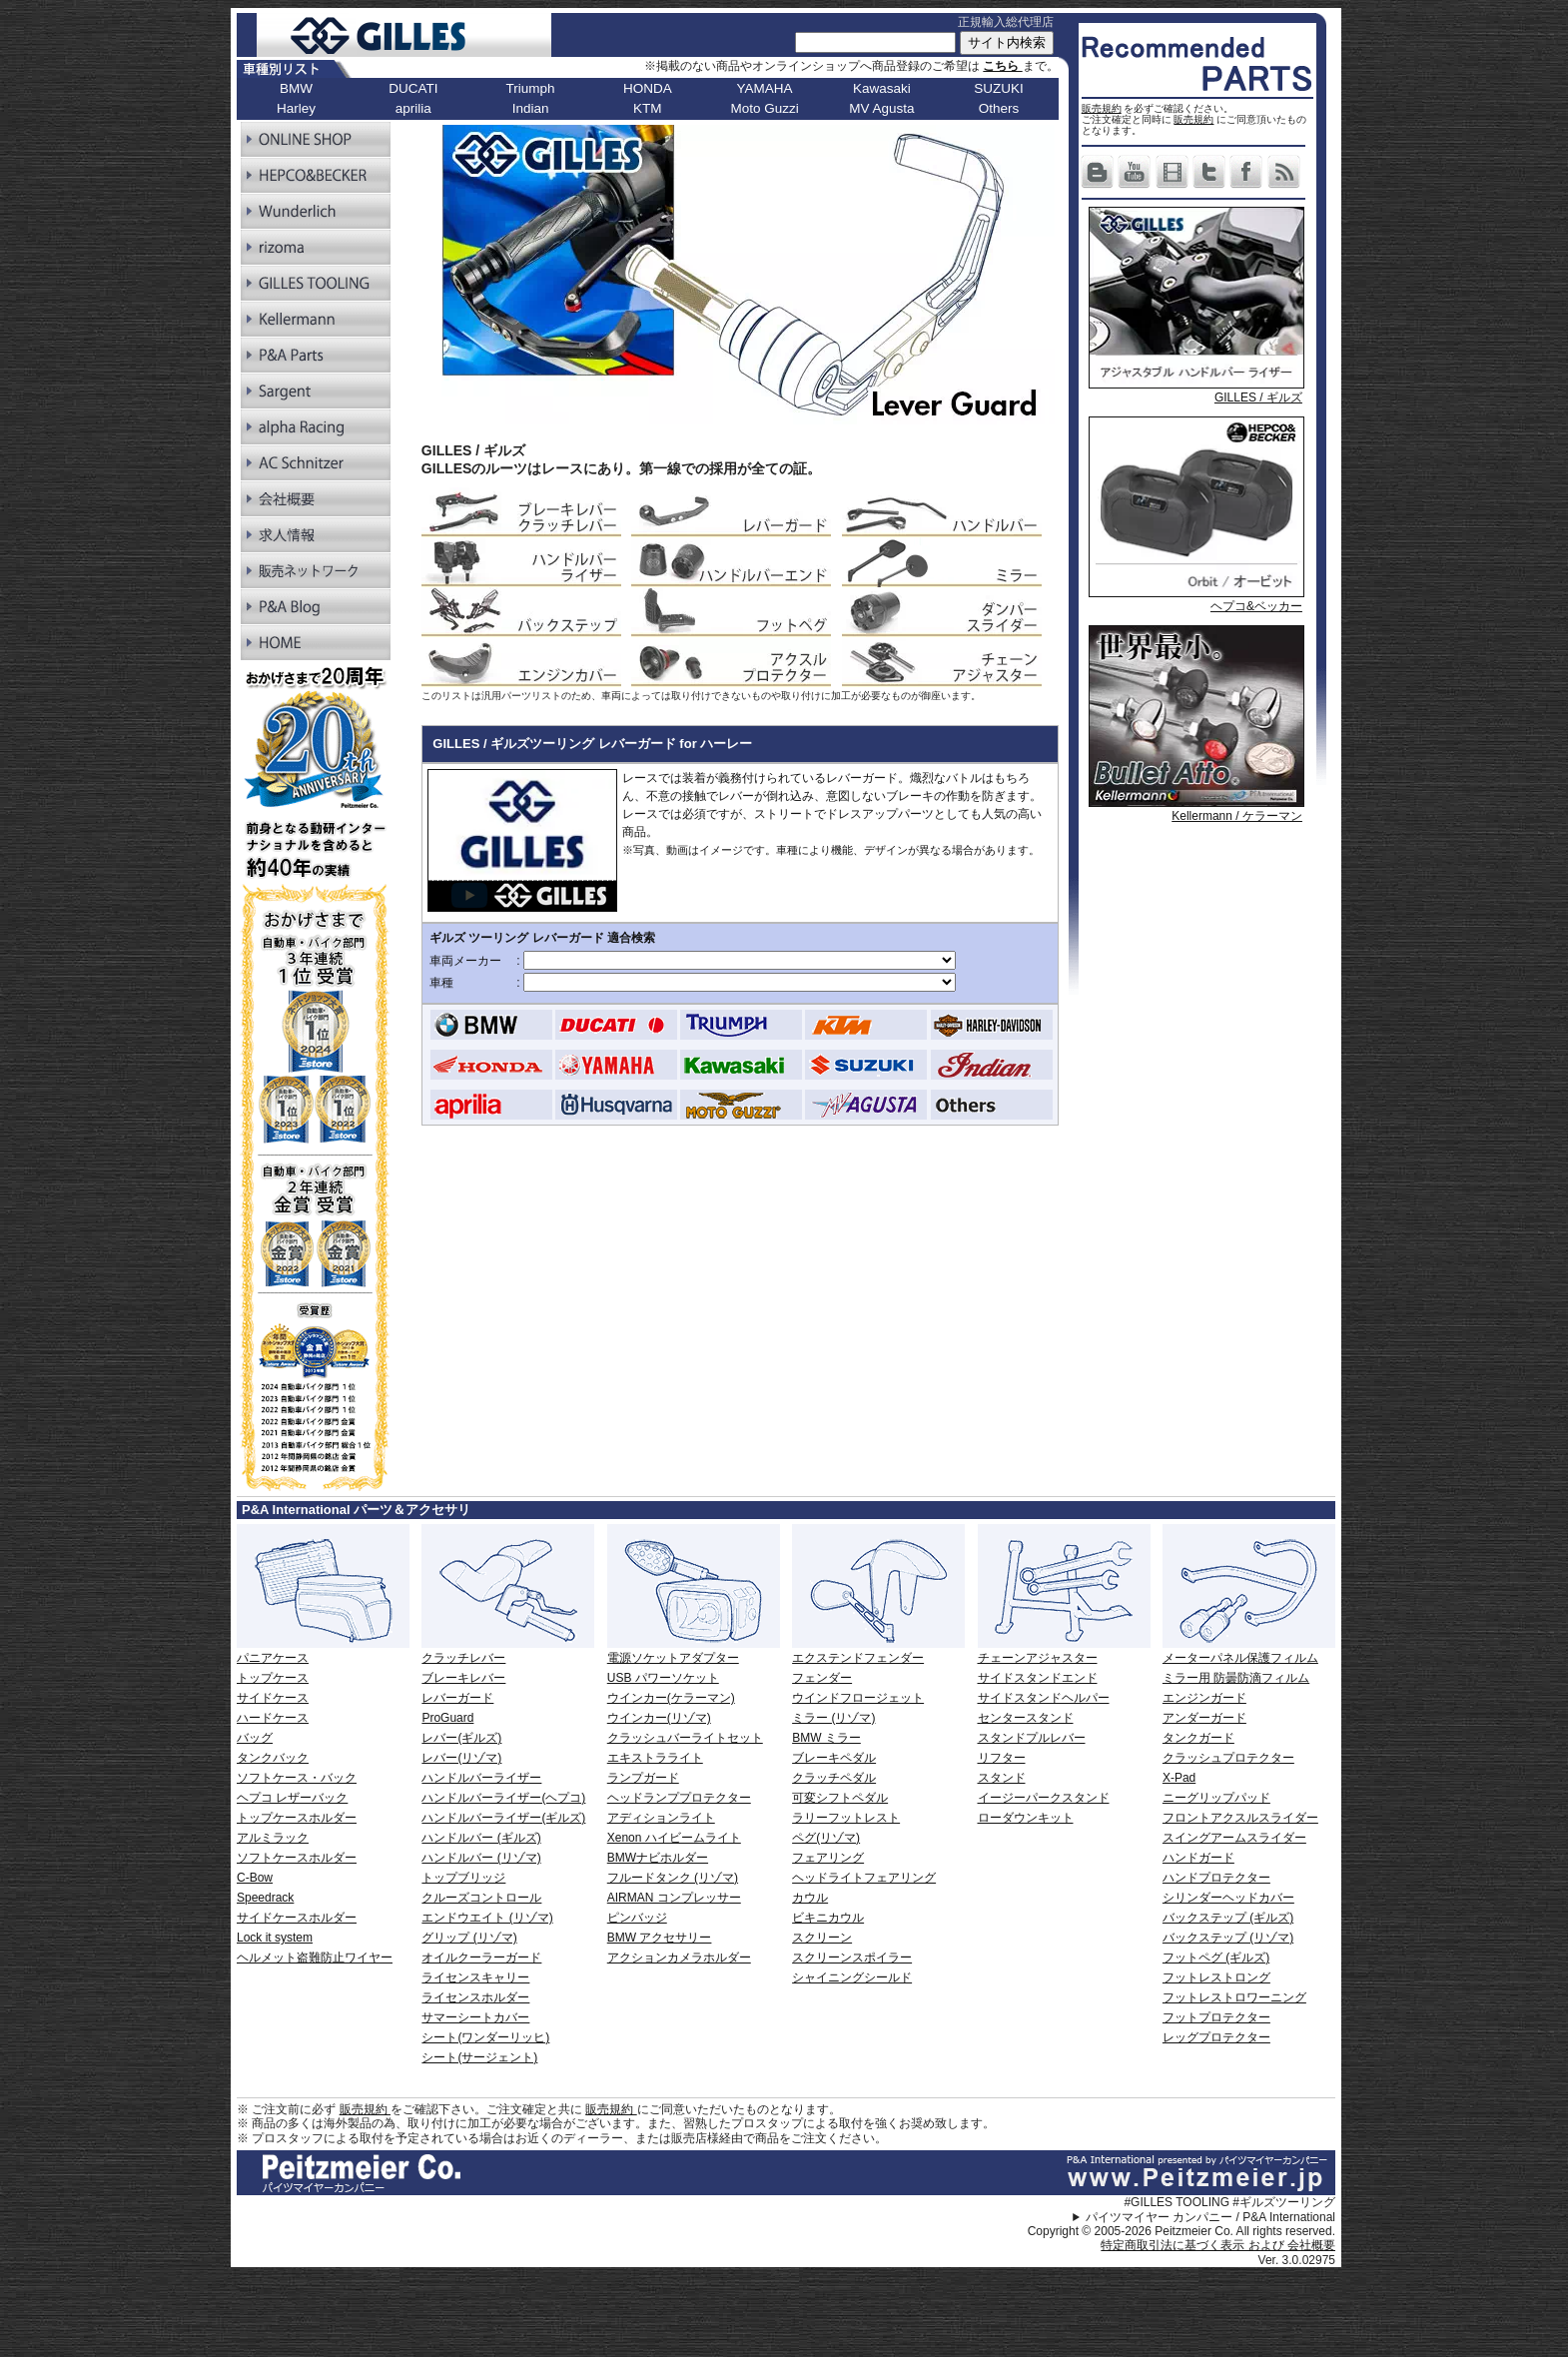  I want to click on トップブリッジ, so click(463, 1878).